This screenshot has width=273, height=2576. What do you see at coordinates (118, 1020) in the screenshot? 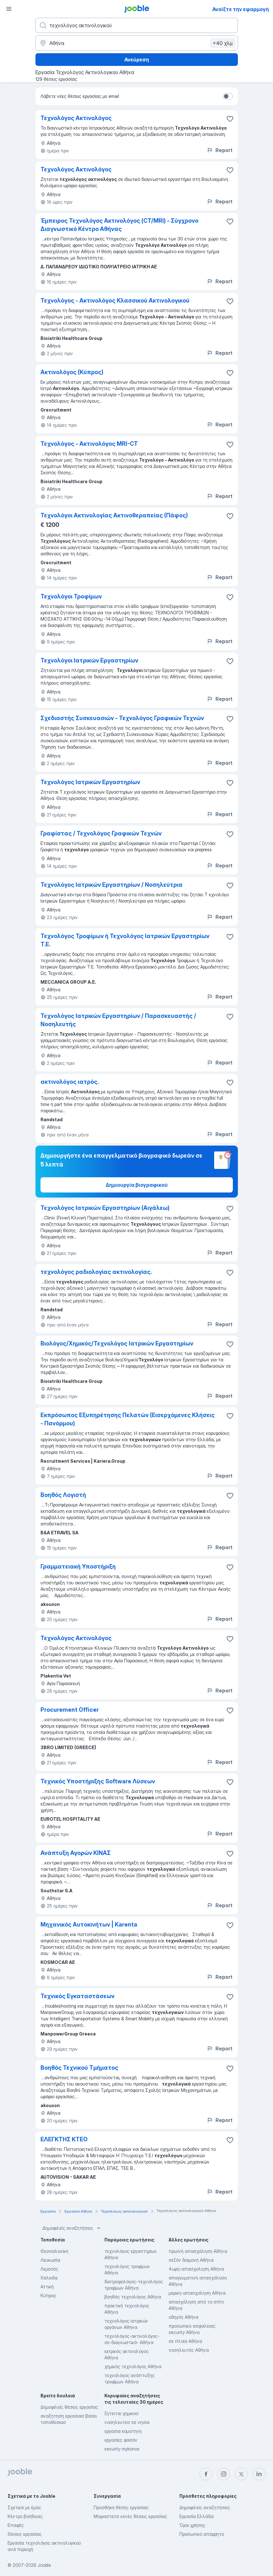
I see `Τεχνολόγος Ιατρικών Εργαστηρίων / Παρασκευαστής / Νοσηλευτής` at bounding box center [118, 1020].